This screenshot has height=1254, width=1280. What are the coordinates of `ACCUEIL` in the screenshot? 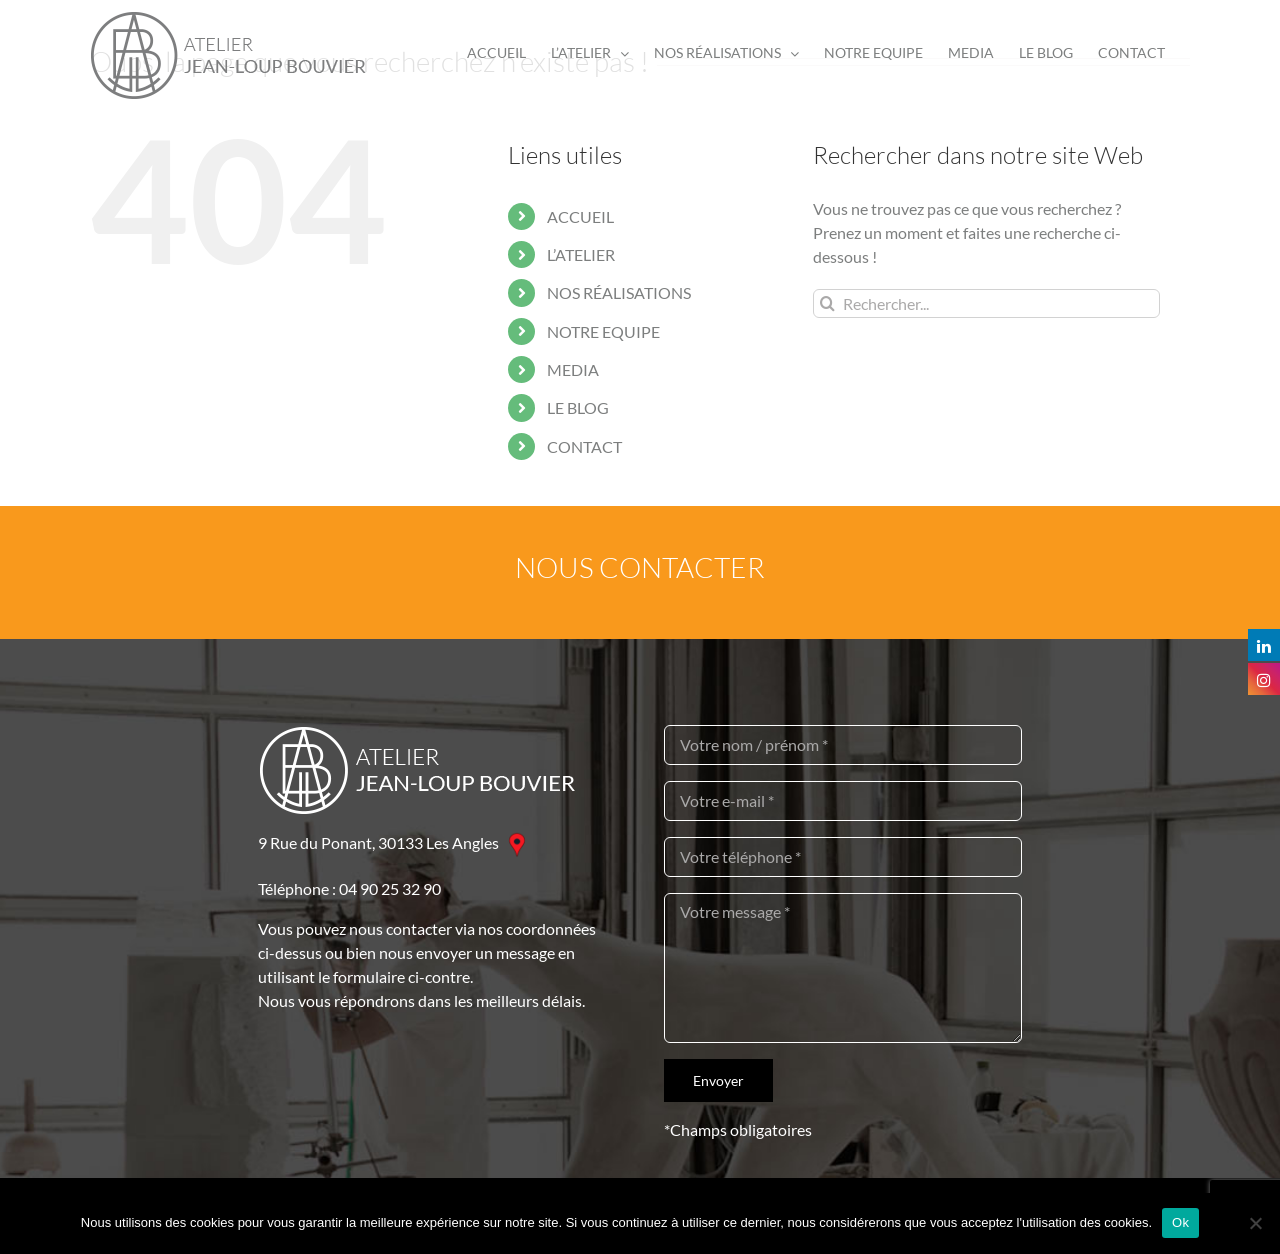 It's located at (580, 216).